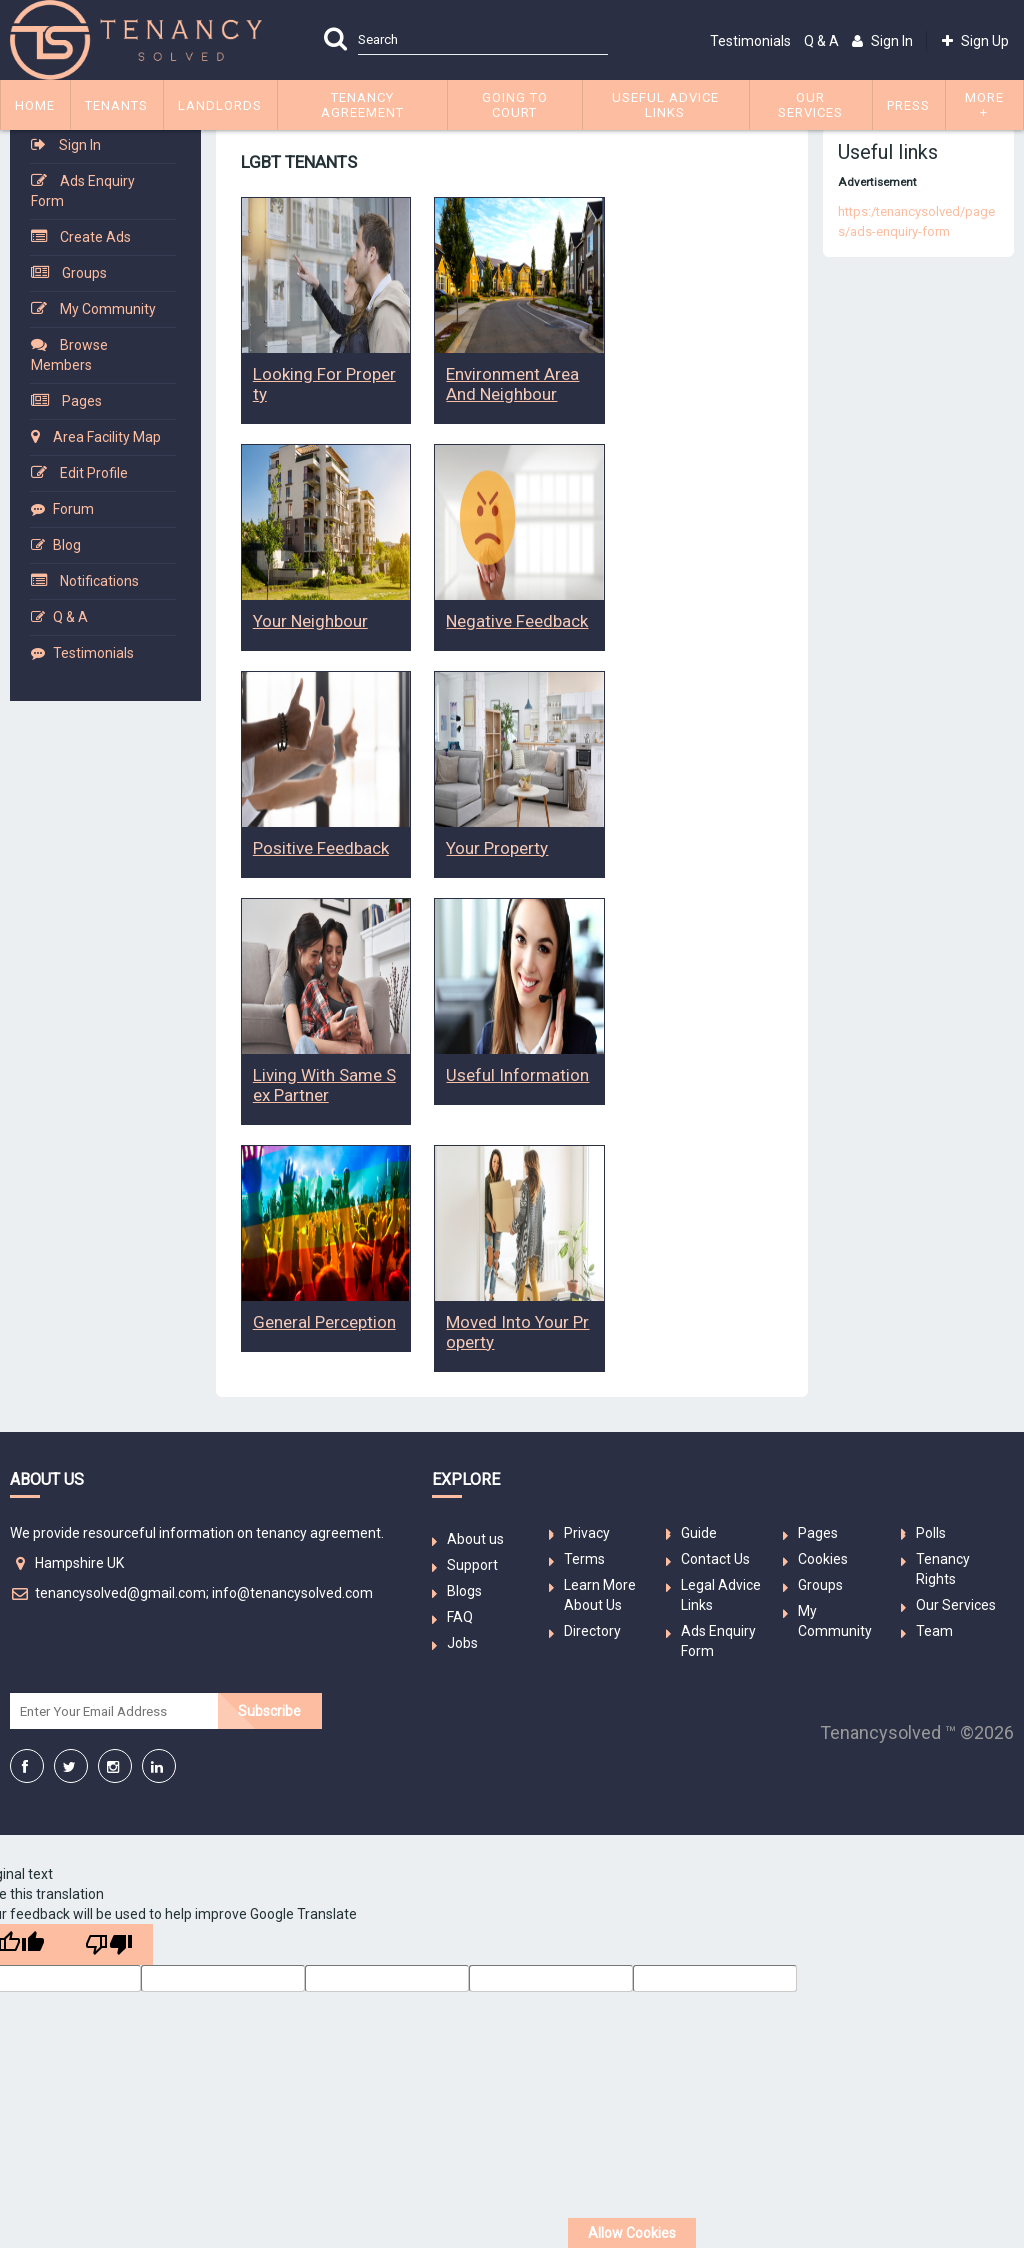  I want to click on Pages, so click(82, 401).